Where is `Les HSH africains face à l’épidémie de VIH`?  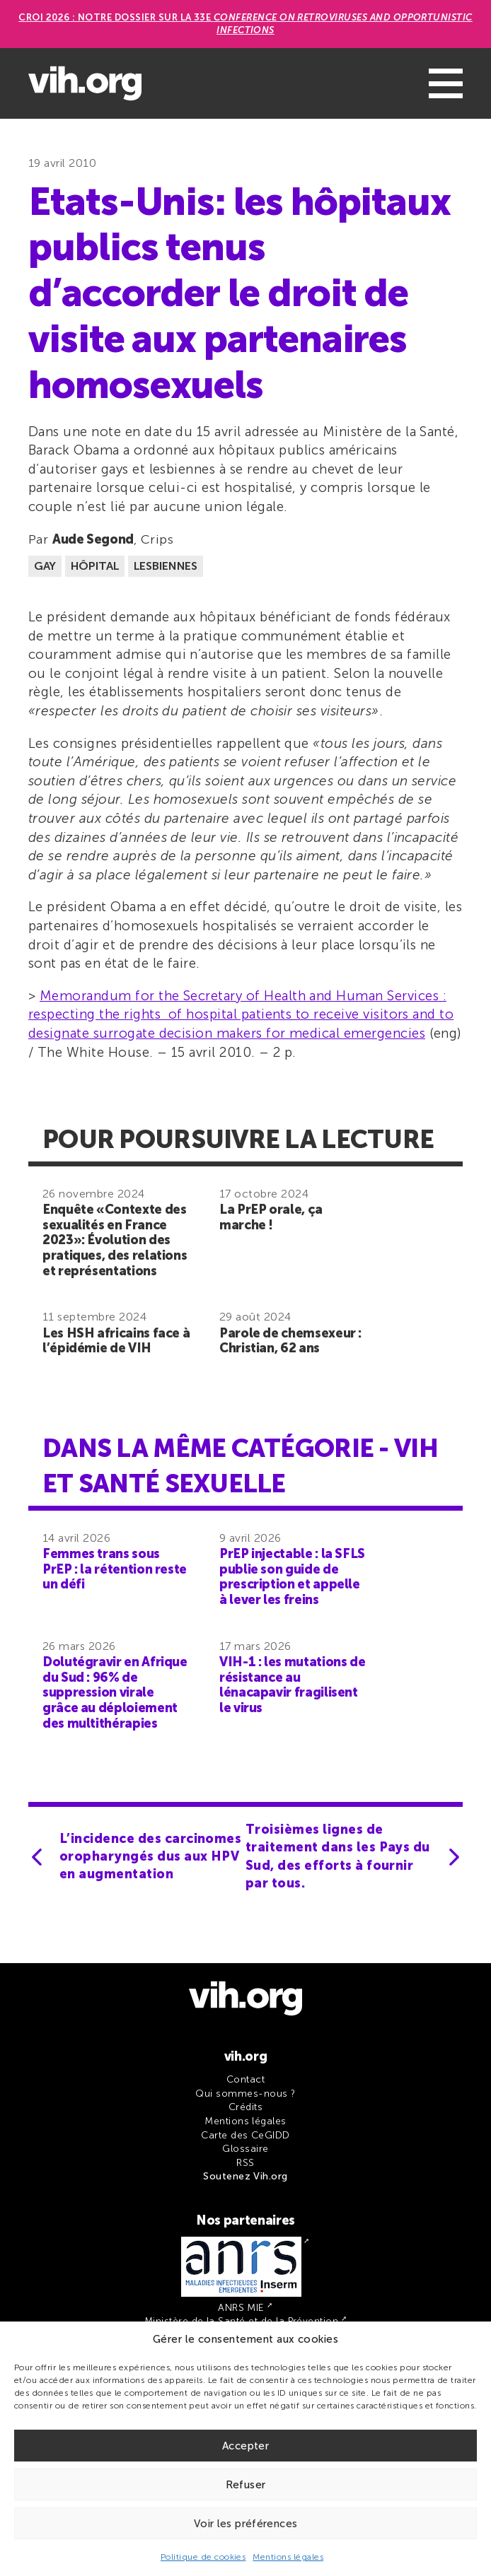
Les HSH africains face à l’épidémie de VIH is located at coordinates (116, 1341).